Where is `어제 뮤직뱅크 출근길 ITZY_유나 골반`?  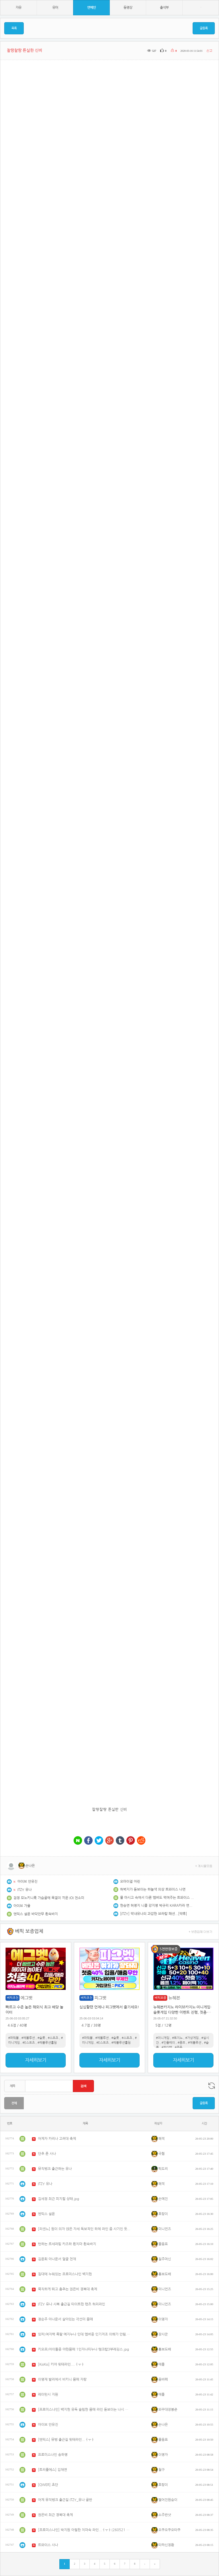
어제 뮤직뱅크 출근길 ITZY_유나 골반 is located at coordinates (65, 2500).